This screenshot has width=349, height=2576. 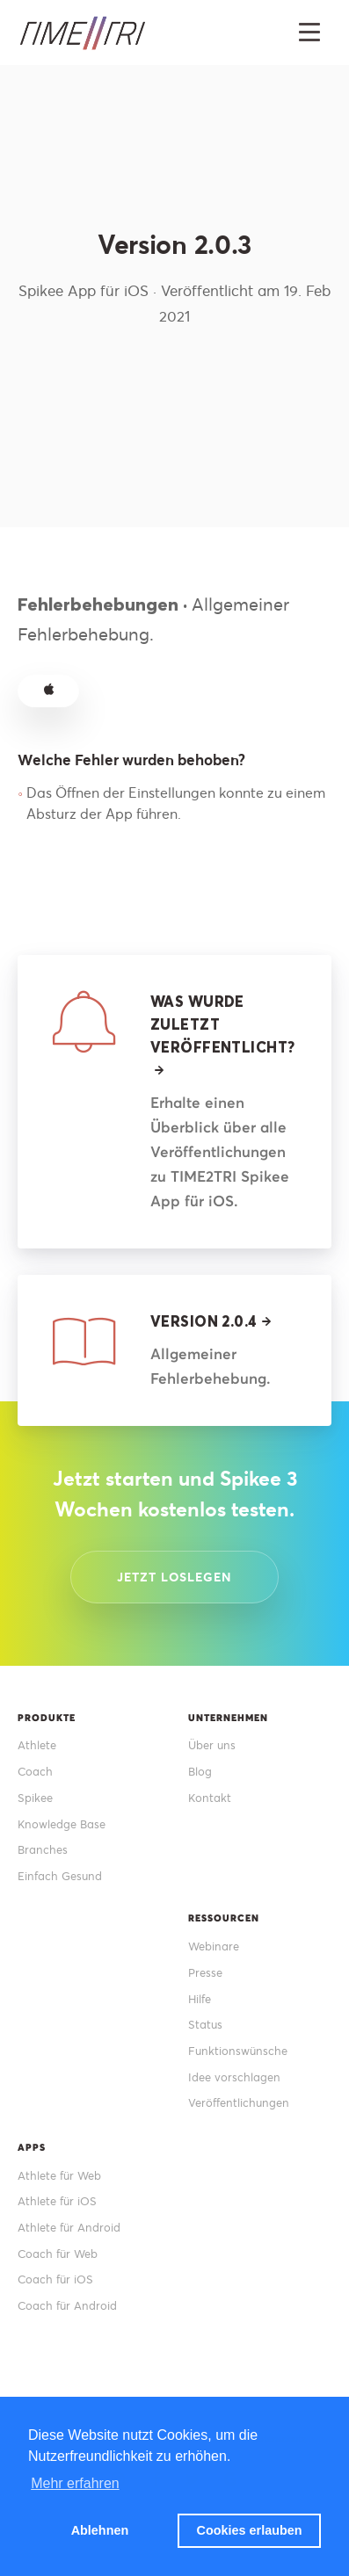 I want to click on Webinare, so click(x=213, y=1946).